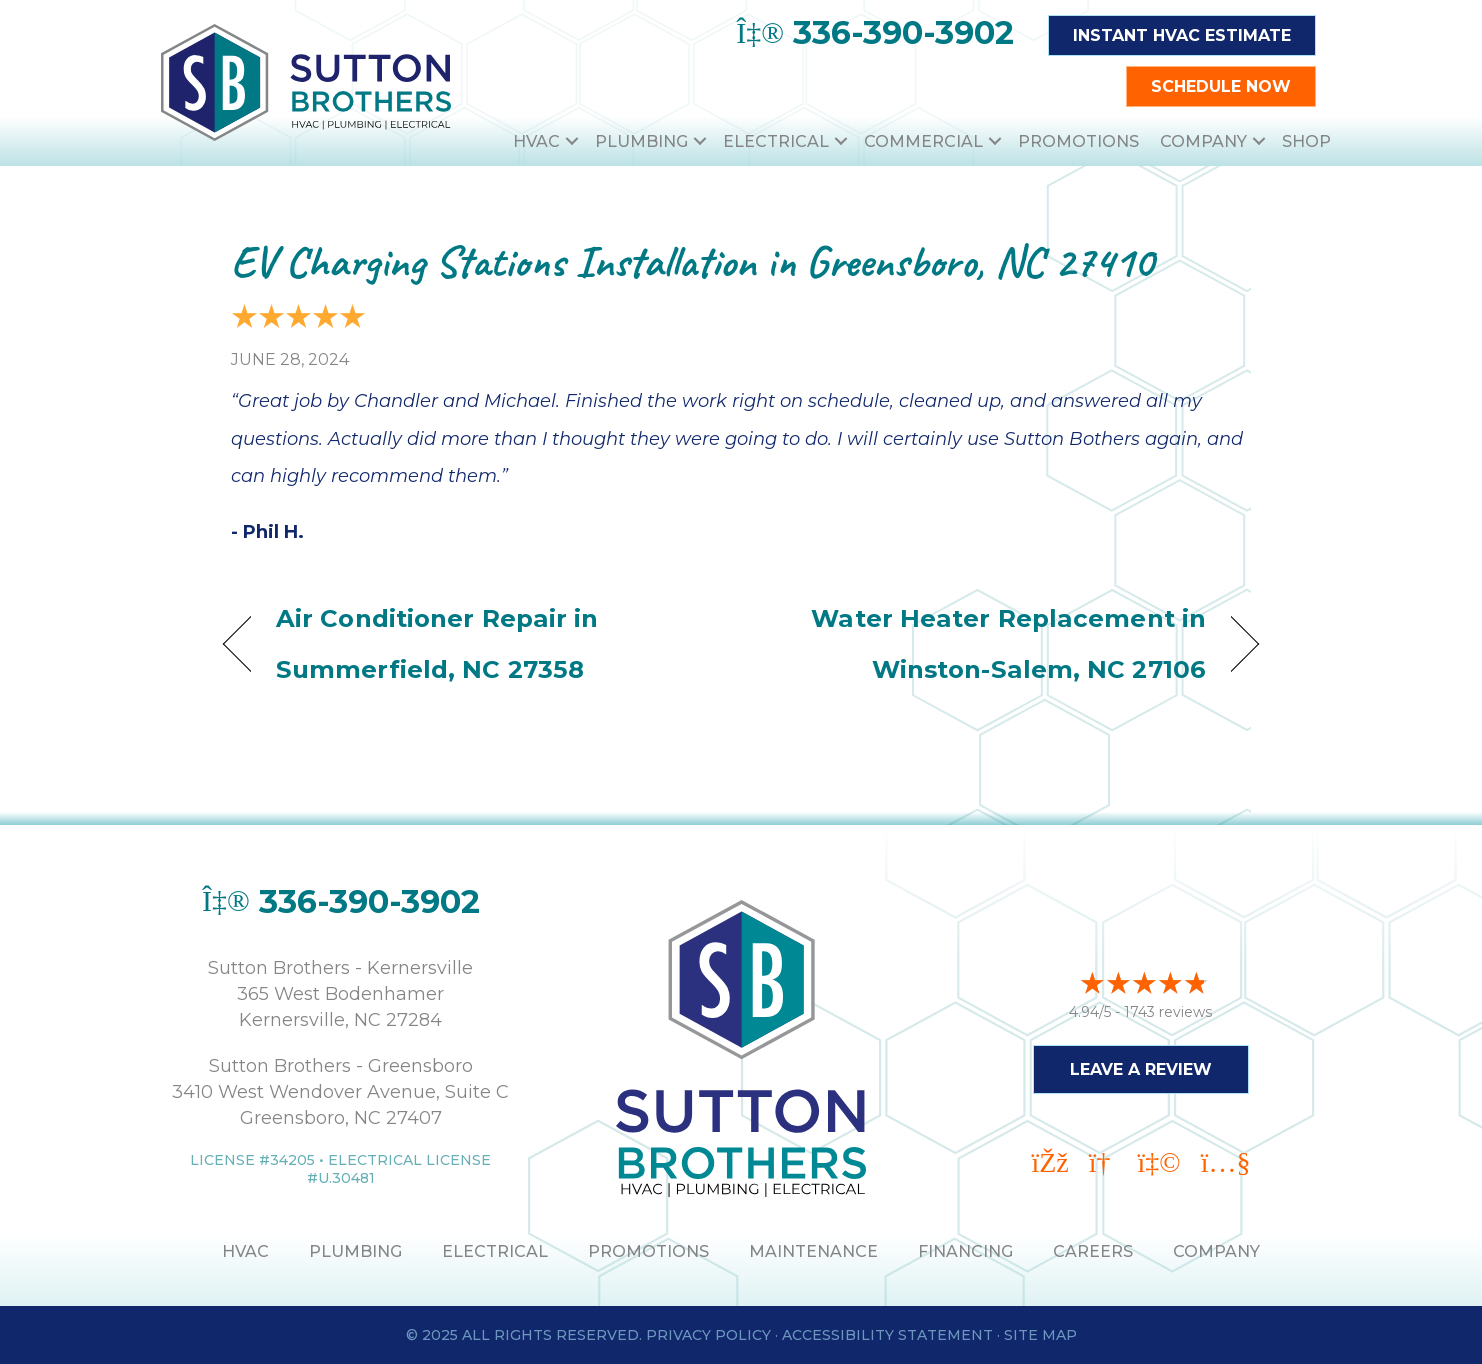 This screenshot has width=1482, height=1364. What do you see at coordinates (965, 1251) in the screenshot?
I see `Financing` at bounding box center [965, 1251].